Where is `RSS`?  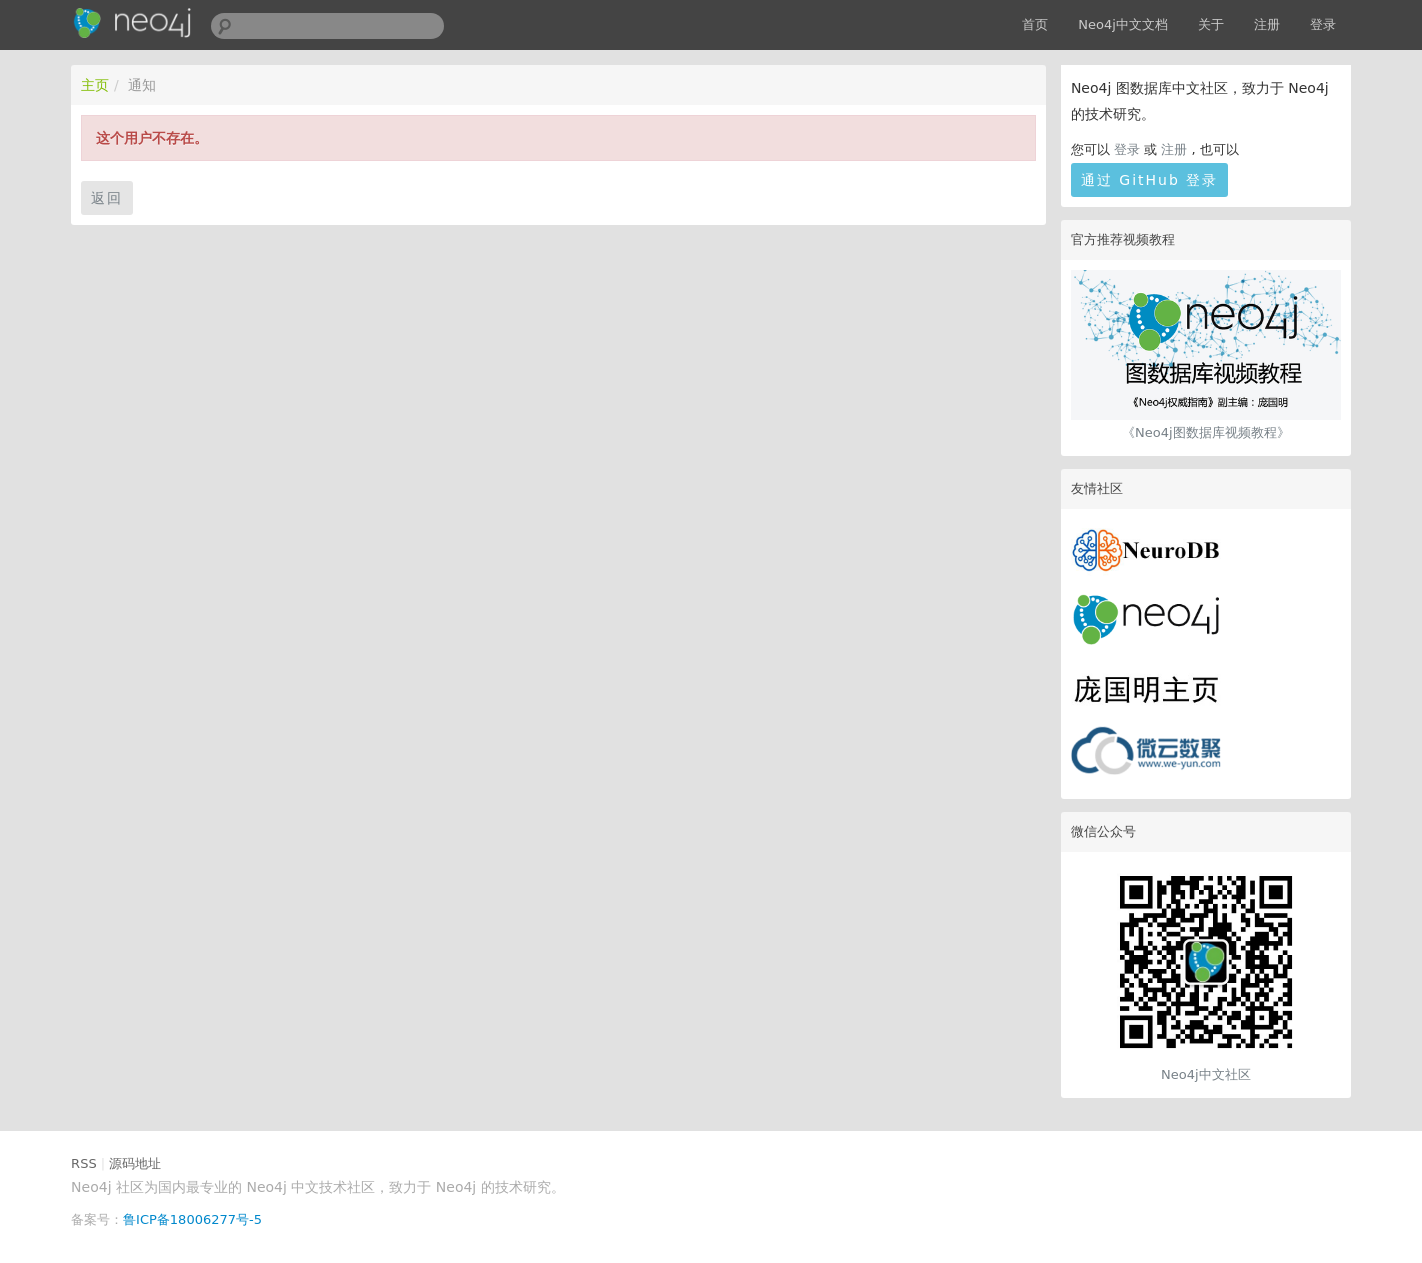
RSS is located at coordinates (84, 1163).